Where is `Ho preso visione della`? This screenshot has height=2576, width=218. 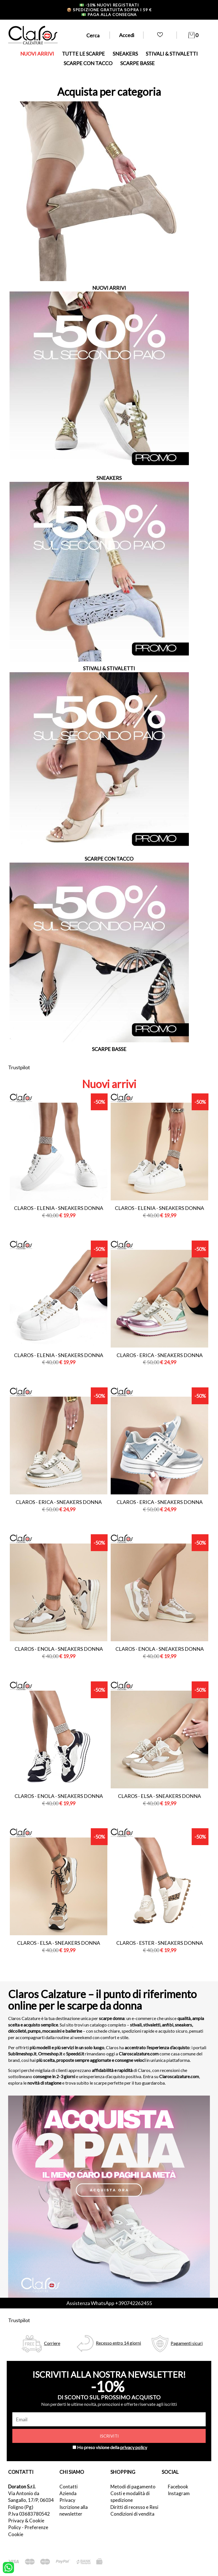 Ho preso visione della is located at coordinates (112, 2447).